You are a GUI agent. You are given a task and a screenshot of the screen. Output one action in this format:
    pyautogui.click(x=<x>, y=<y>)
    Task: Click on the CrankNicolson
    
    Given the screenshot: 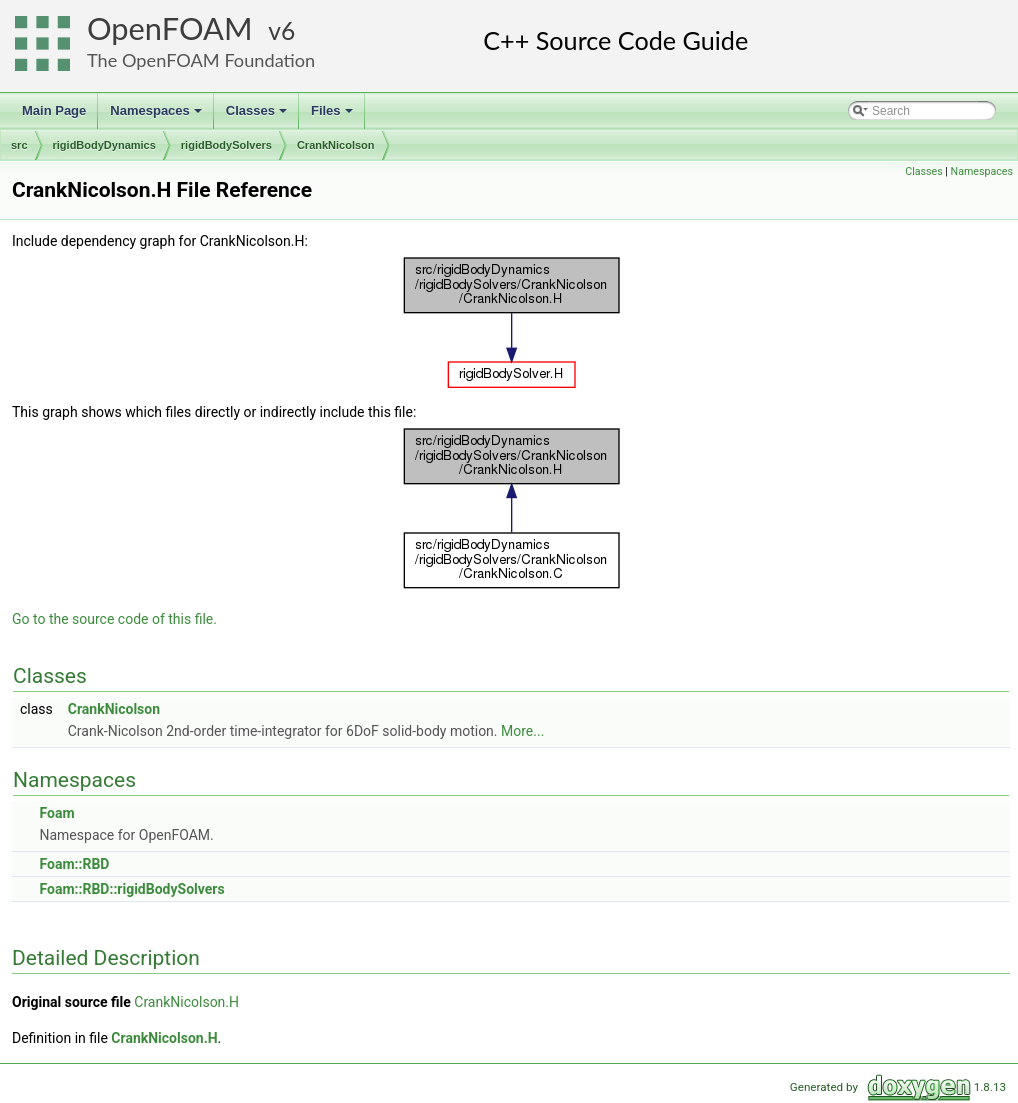 What is the action you would take?
    pyautogui.click(x=336, y=145)
    